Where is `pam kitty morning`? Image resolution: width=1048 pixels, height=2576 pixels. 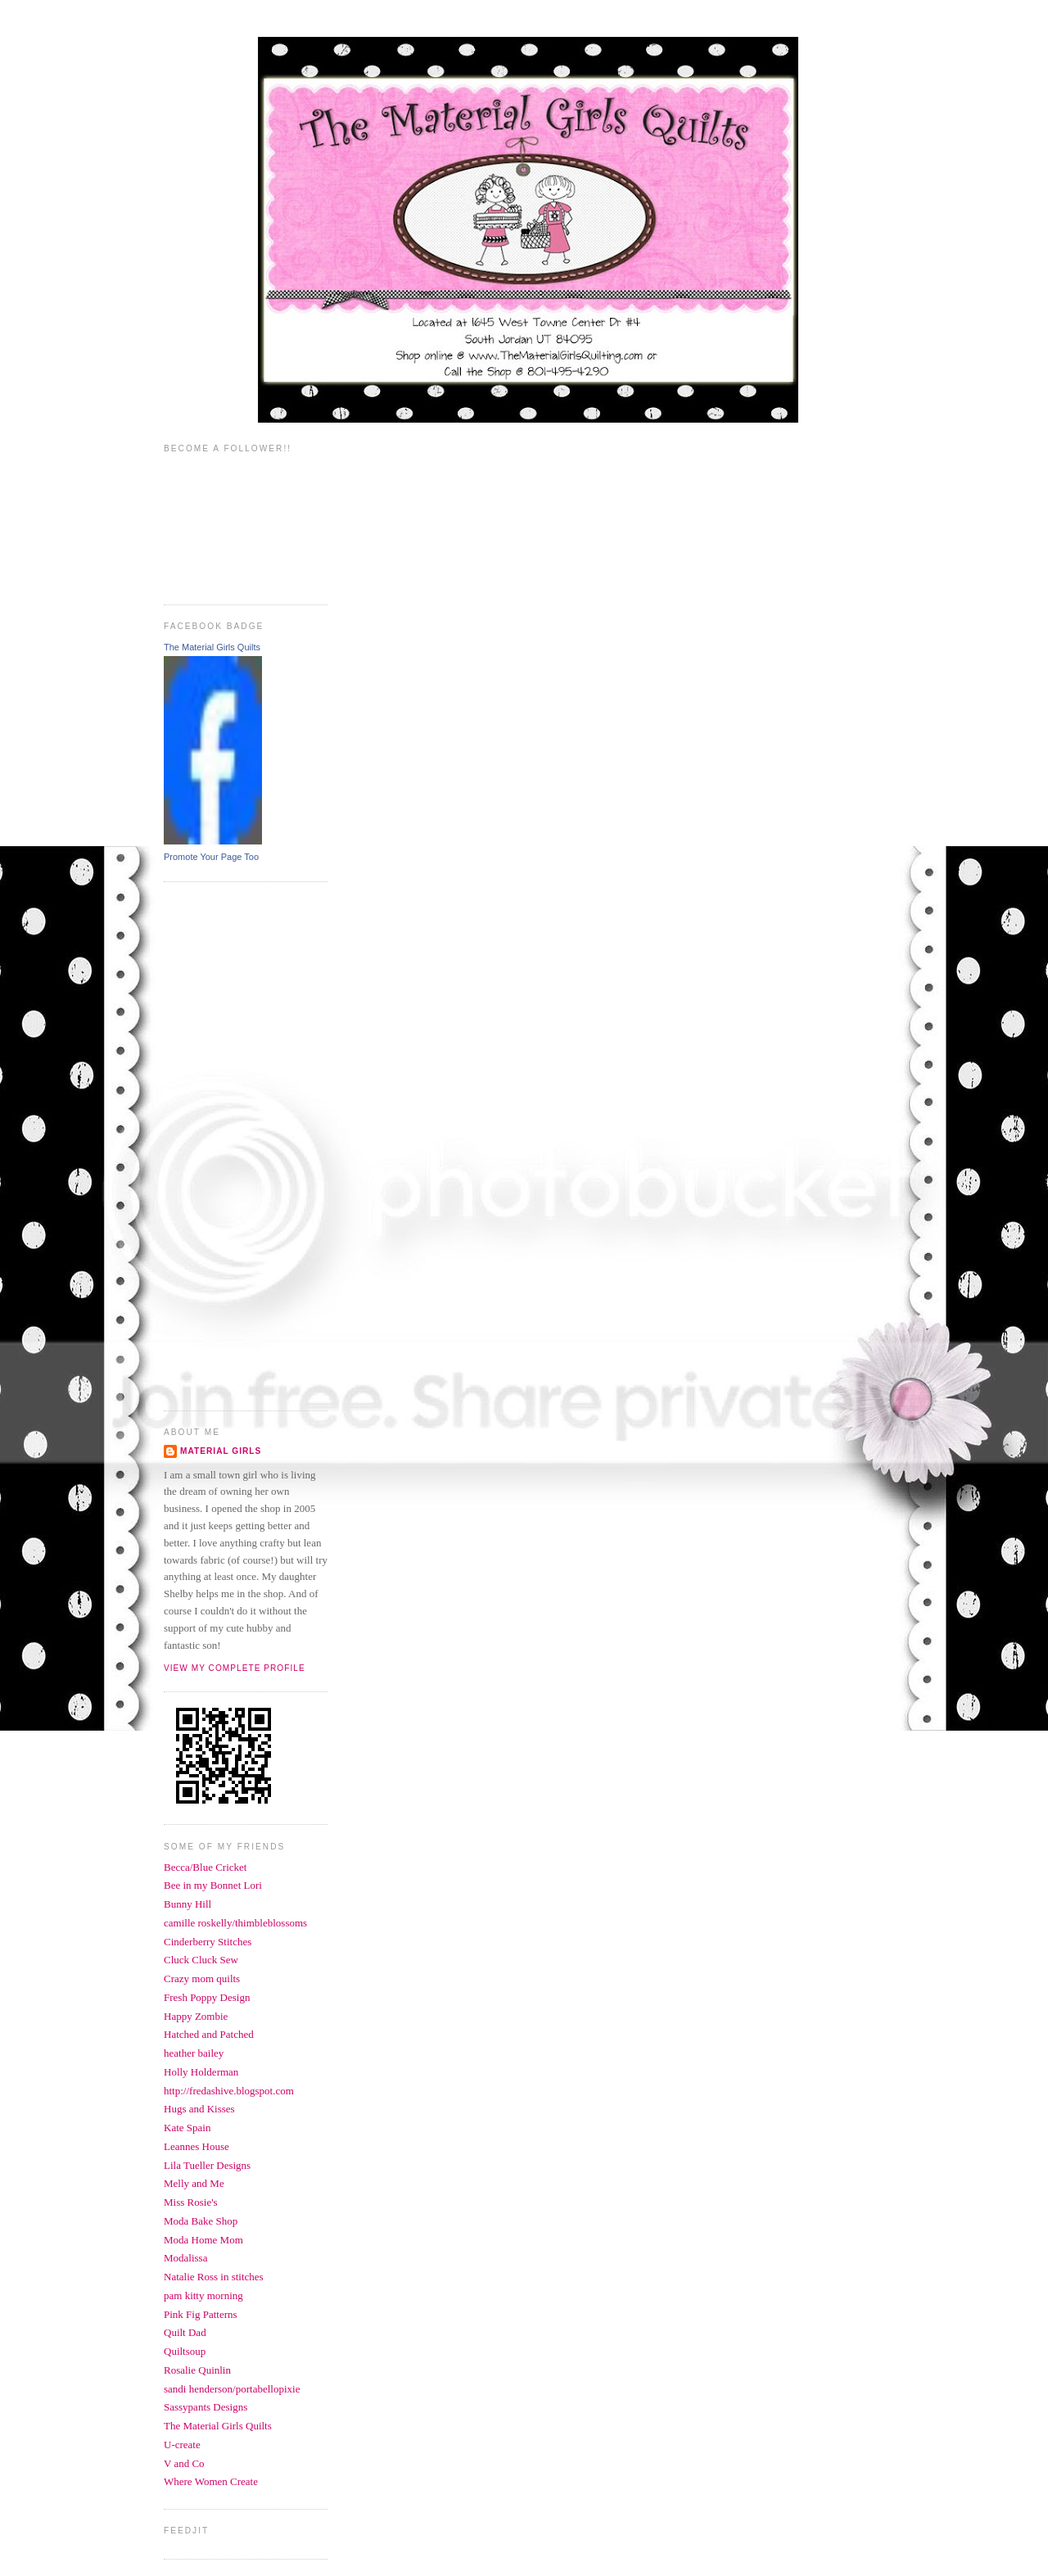 pam kitty morning is located at coordinates (203, 2295).